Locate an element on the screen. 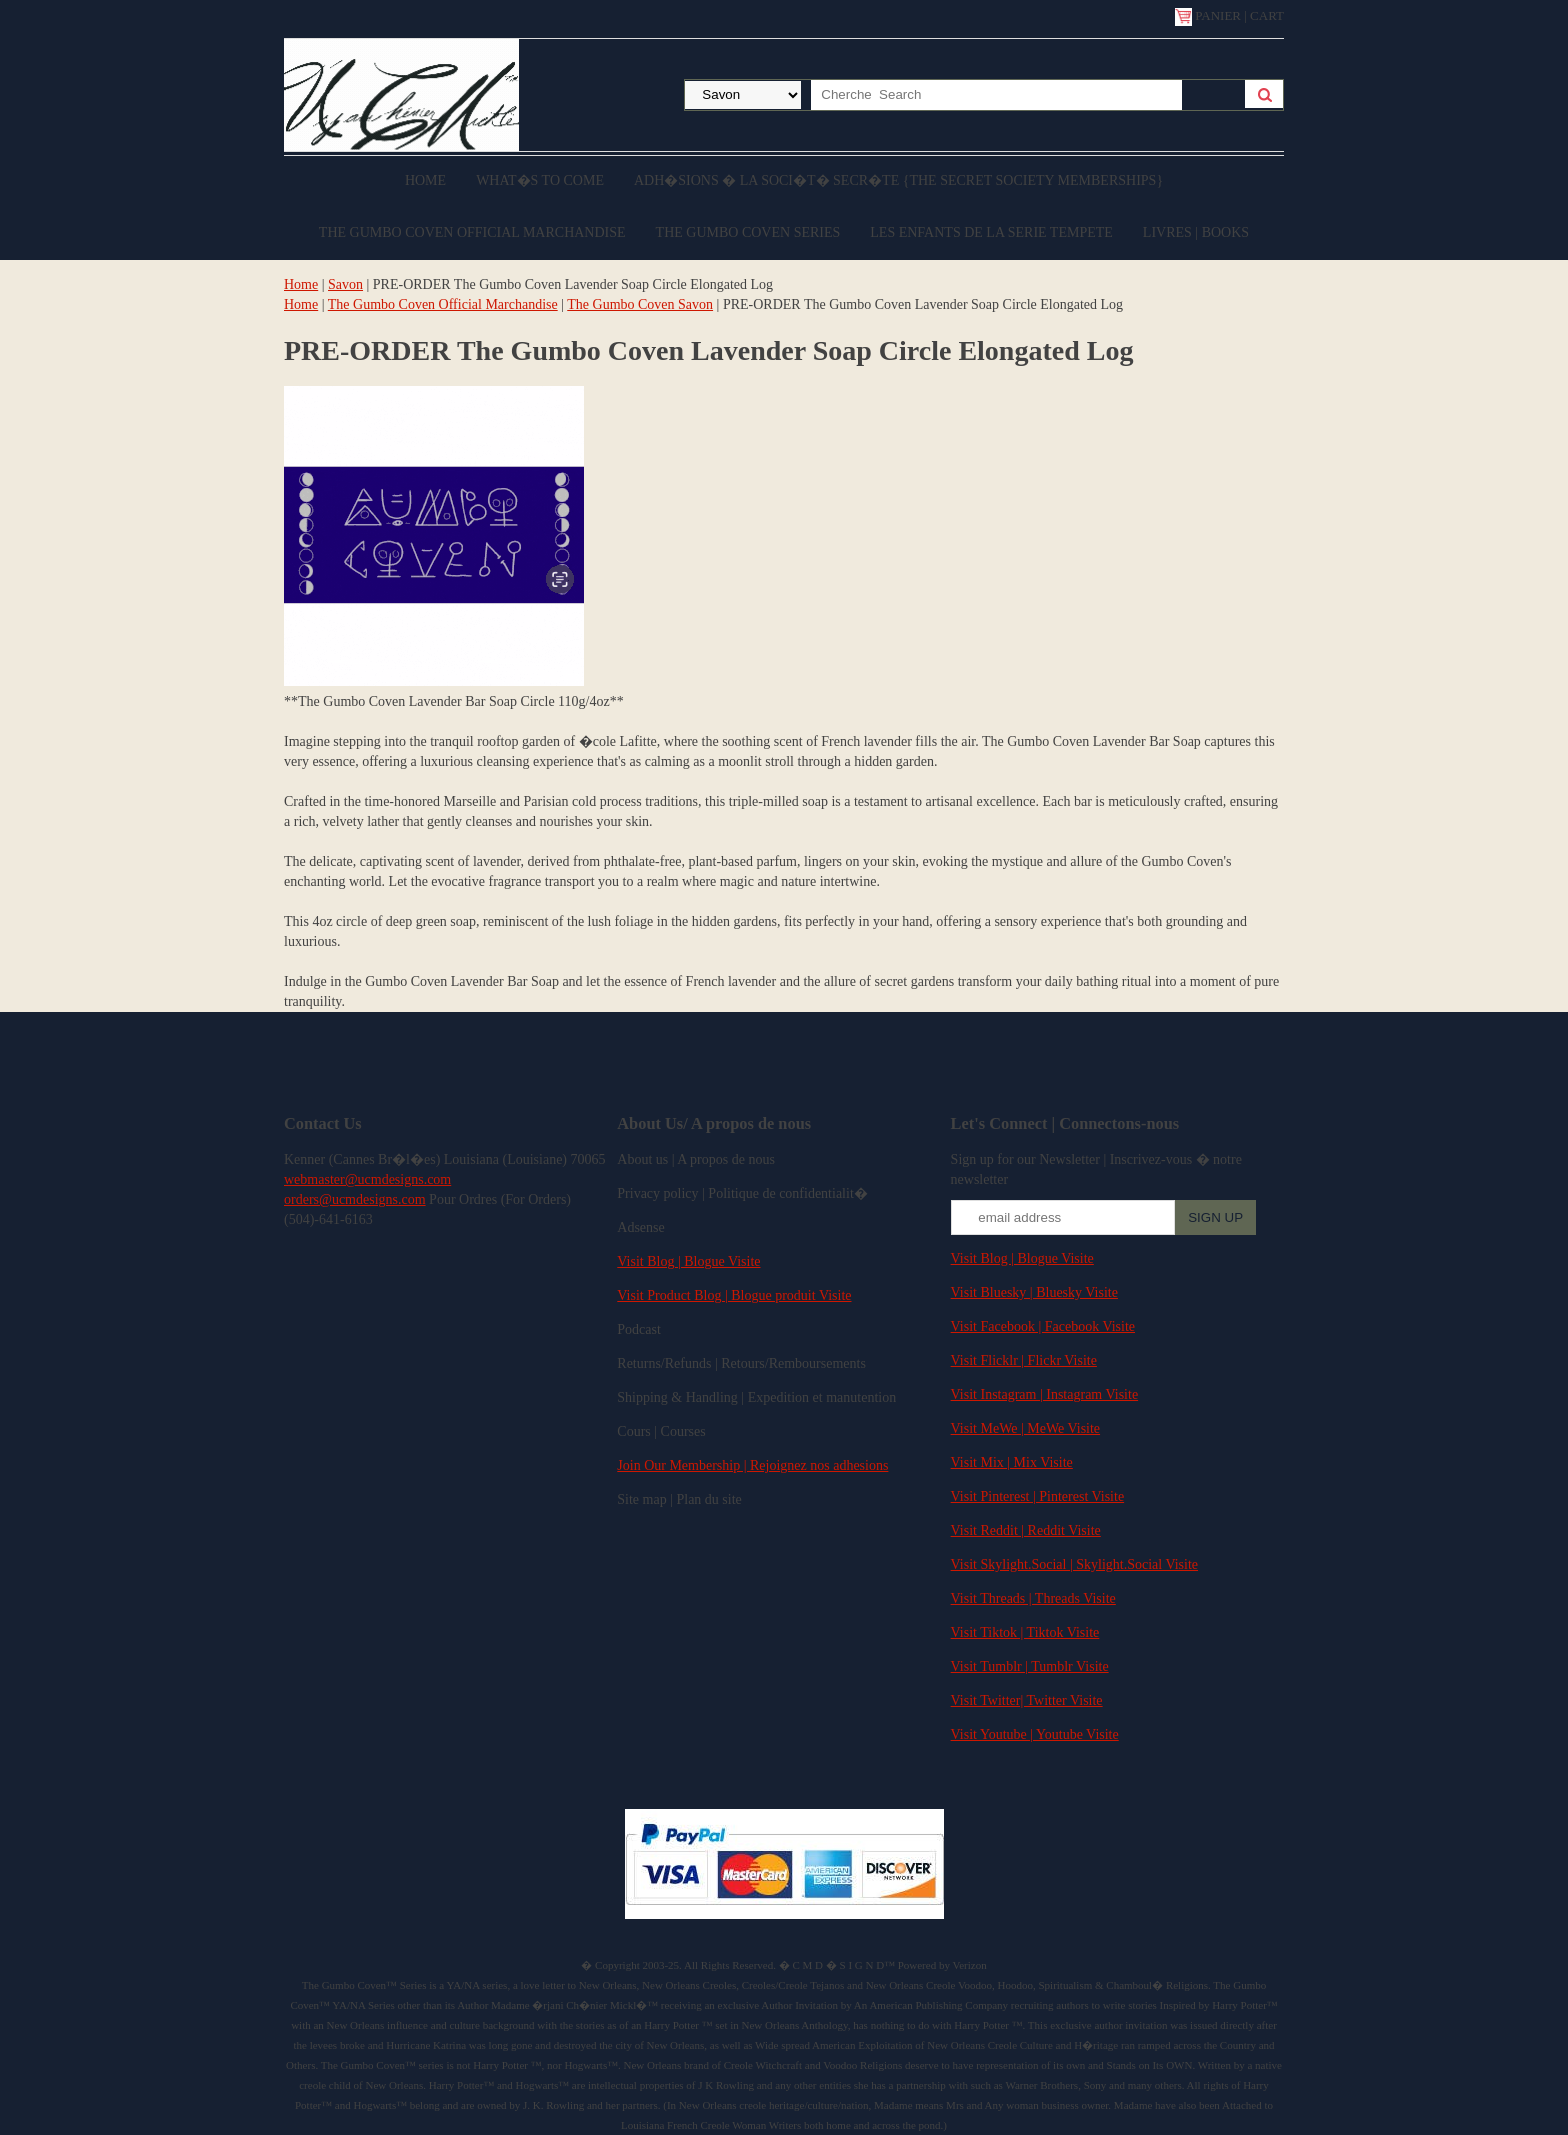 The image size is (1568, 2135). Visit Reddit | Reddit Visite is located at coordinates (1026, 1530).